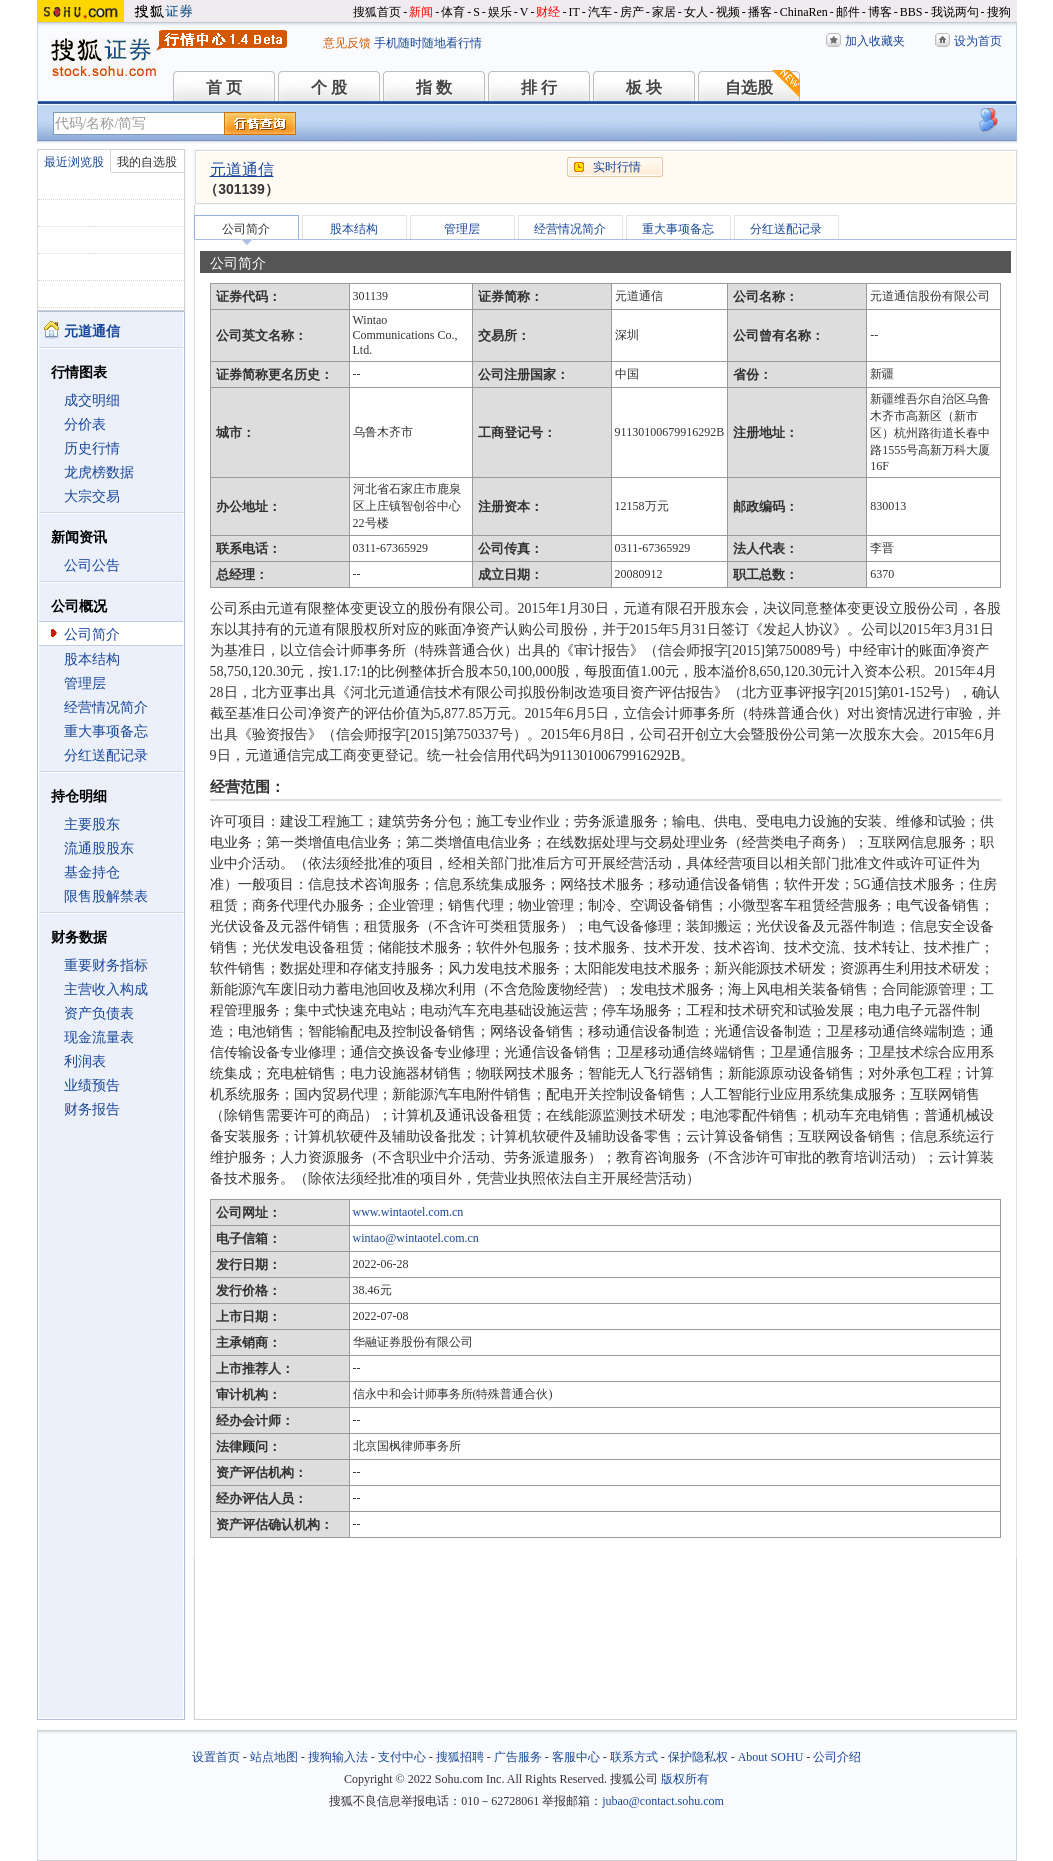 Image resolution: width=1053 pixels, height=1861 pixels. Describe the element at coordinates (99, 848) in the screenshot. I see `流通股股东` at that location.